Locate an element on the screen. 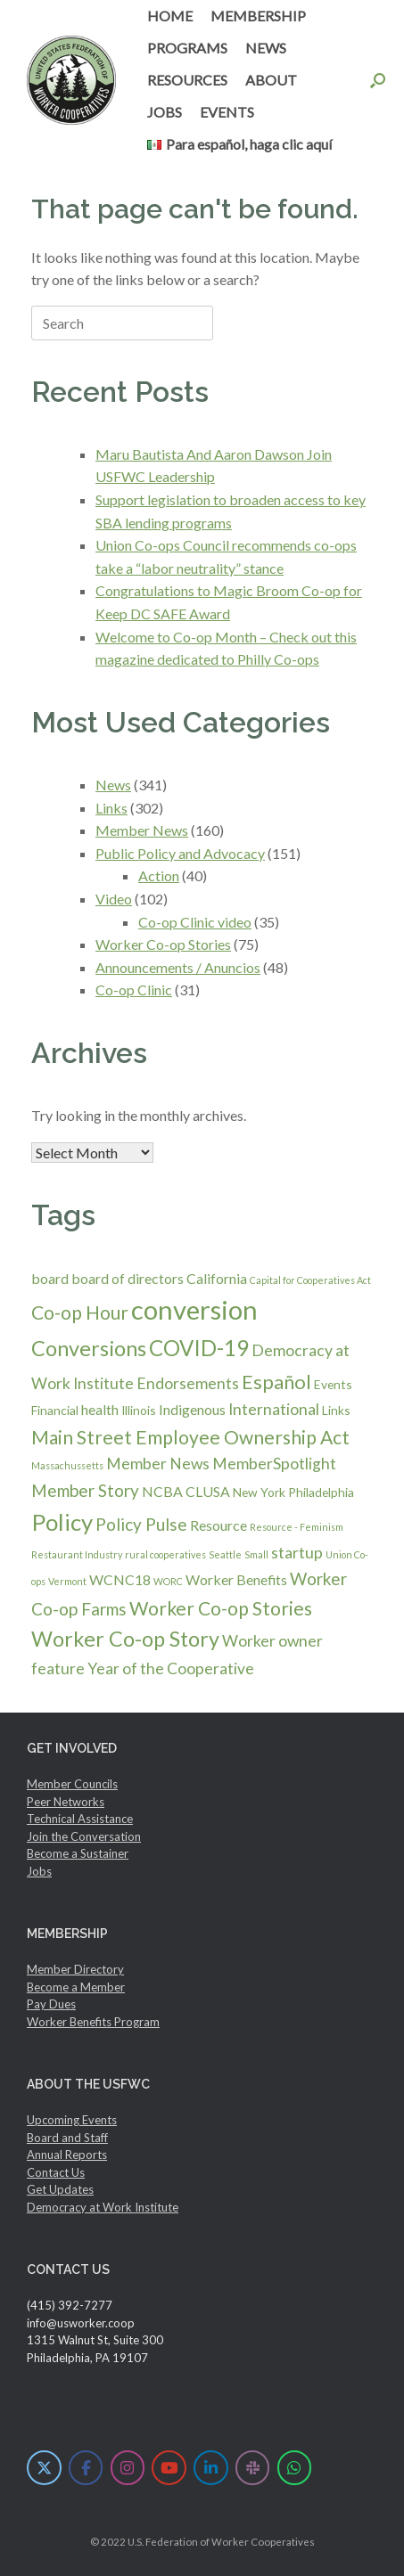 The image size is (404, 2576). PROGRAMS is located at coordinates (187, 47).